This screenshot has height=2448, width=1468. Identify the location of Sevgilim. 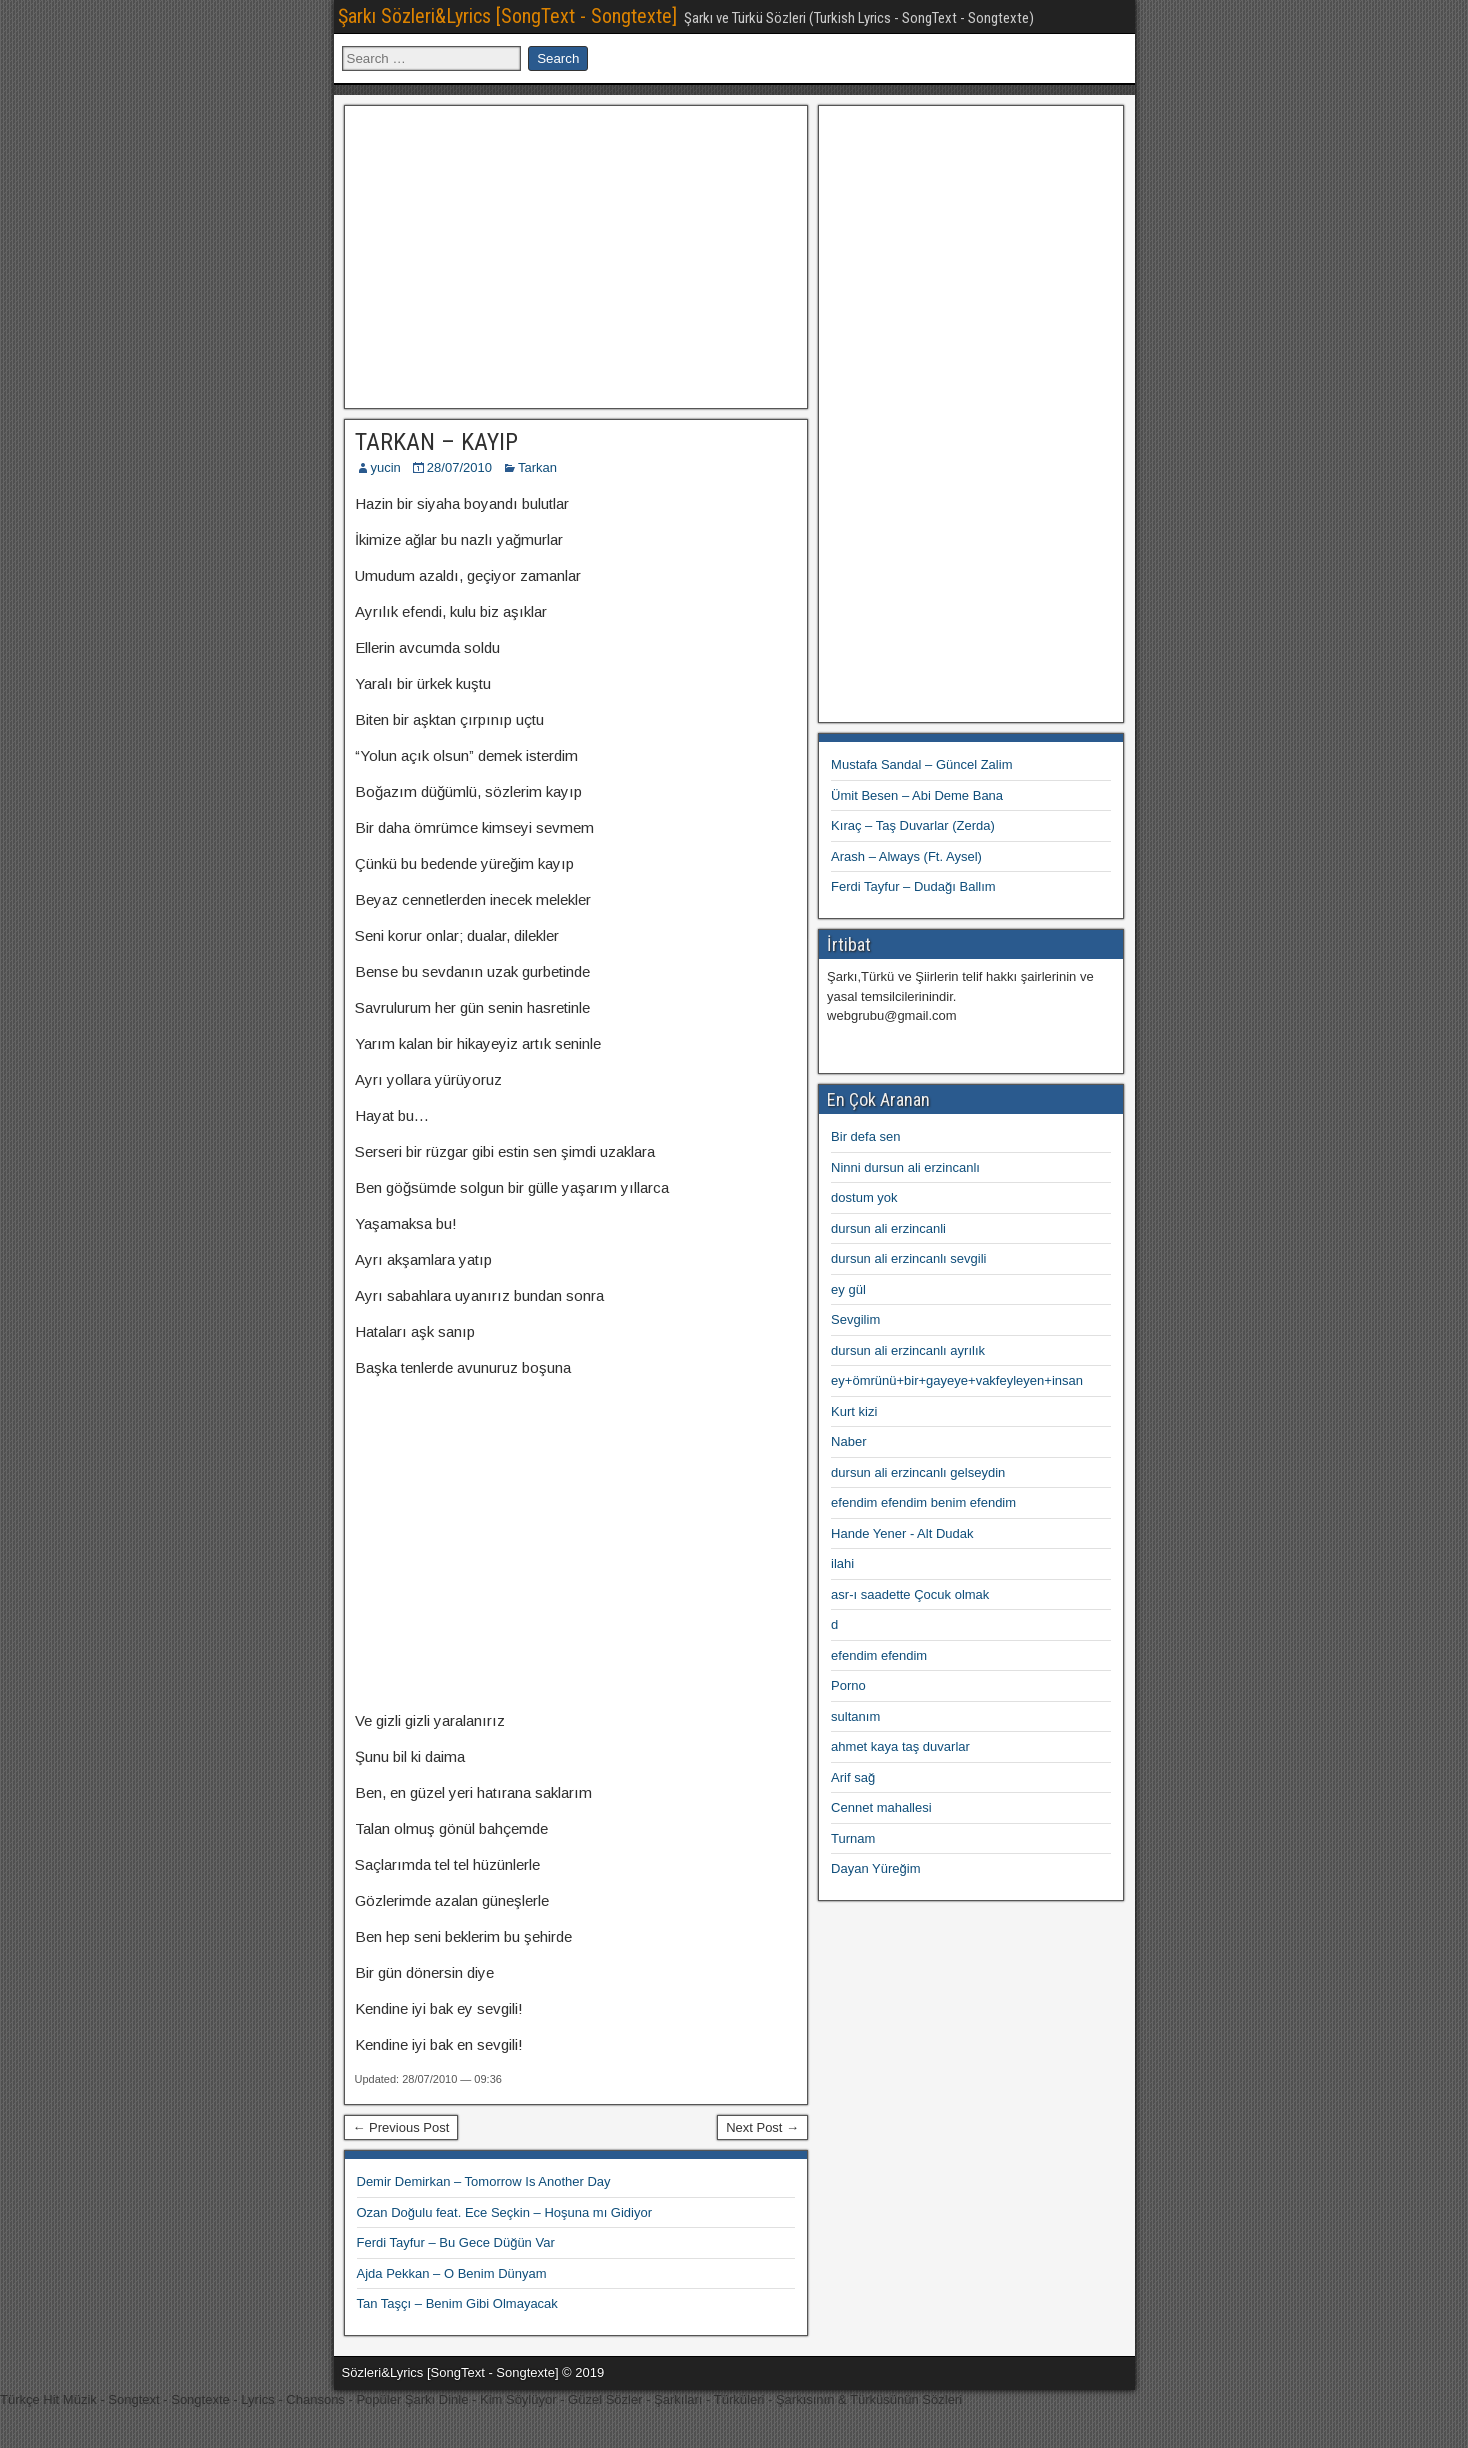
(855, 1319).